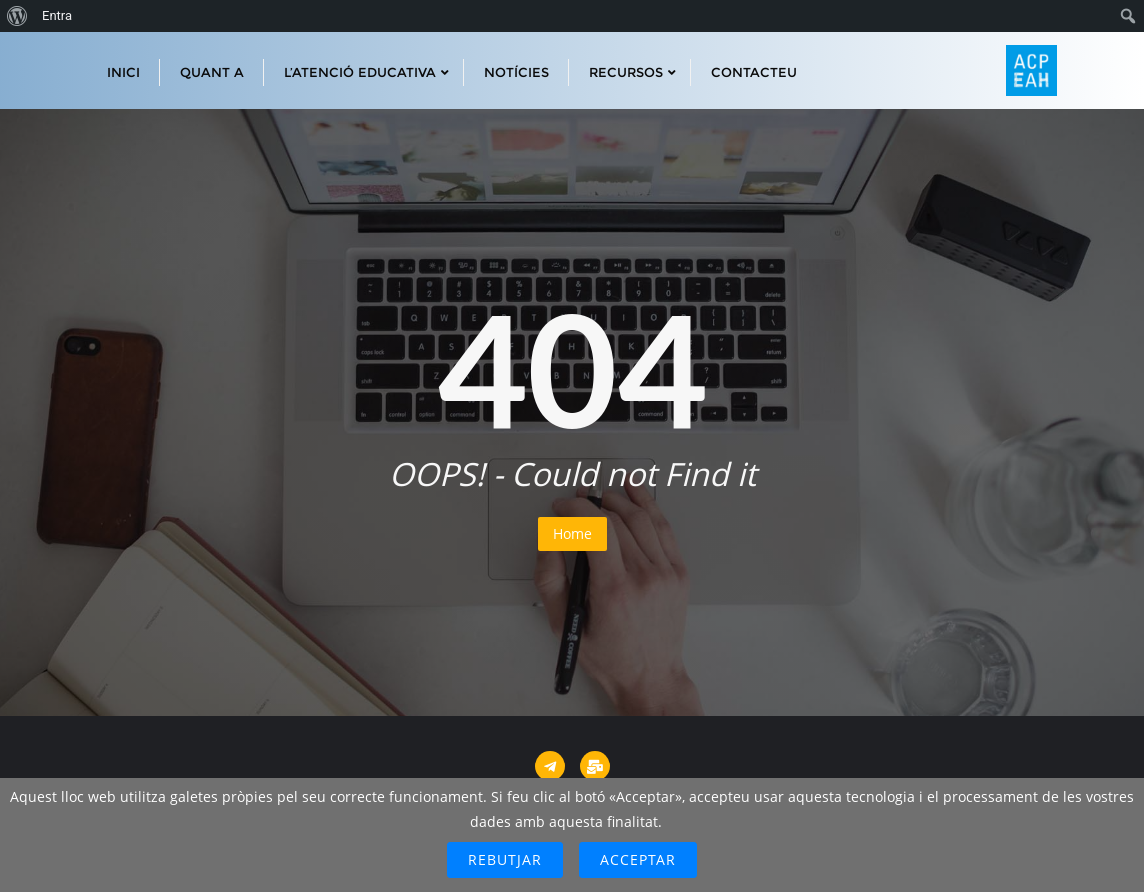 The width and height of the screenshot is (1144, 892). I want to click on Acceptar, so click(638, 859).